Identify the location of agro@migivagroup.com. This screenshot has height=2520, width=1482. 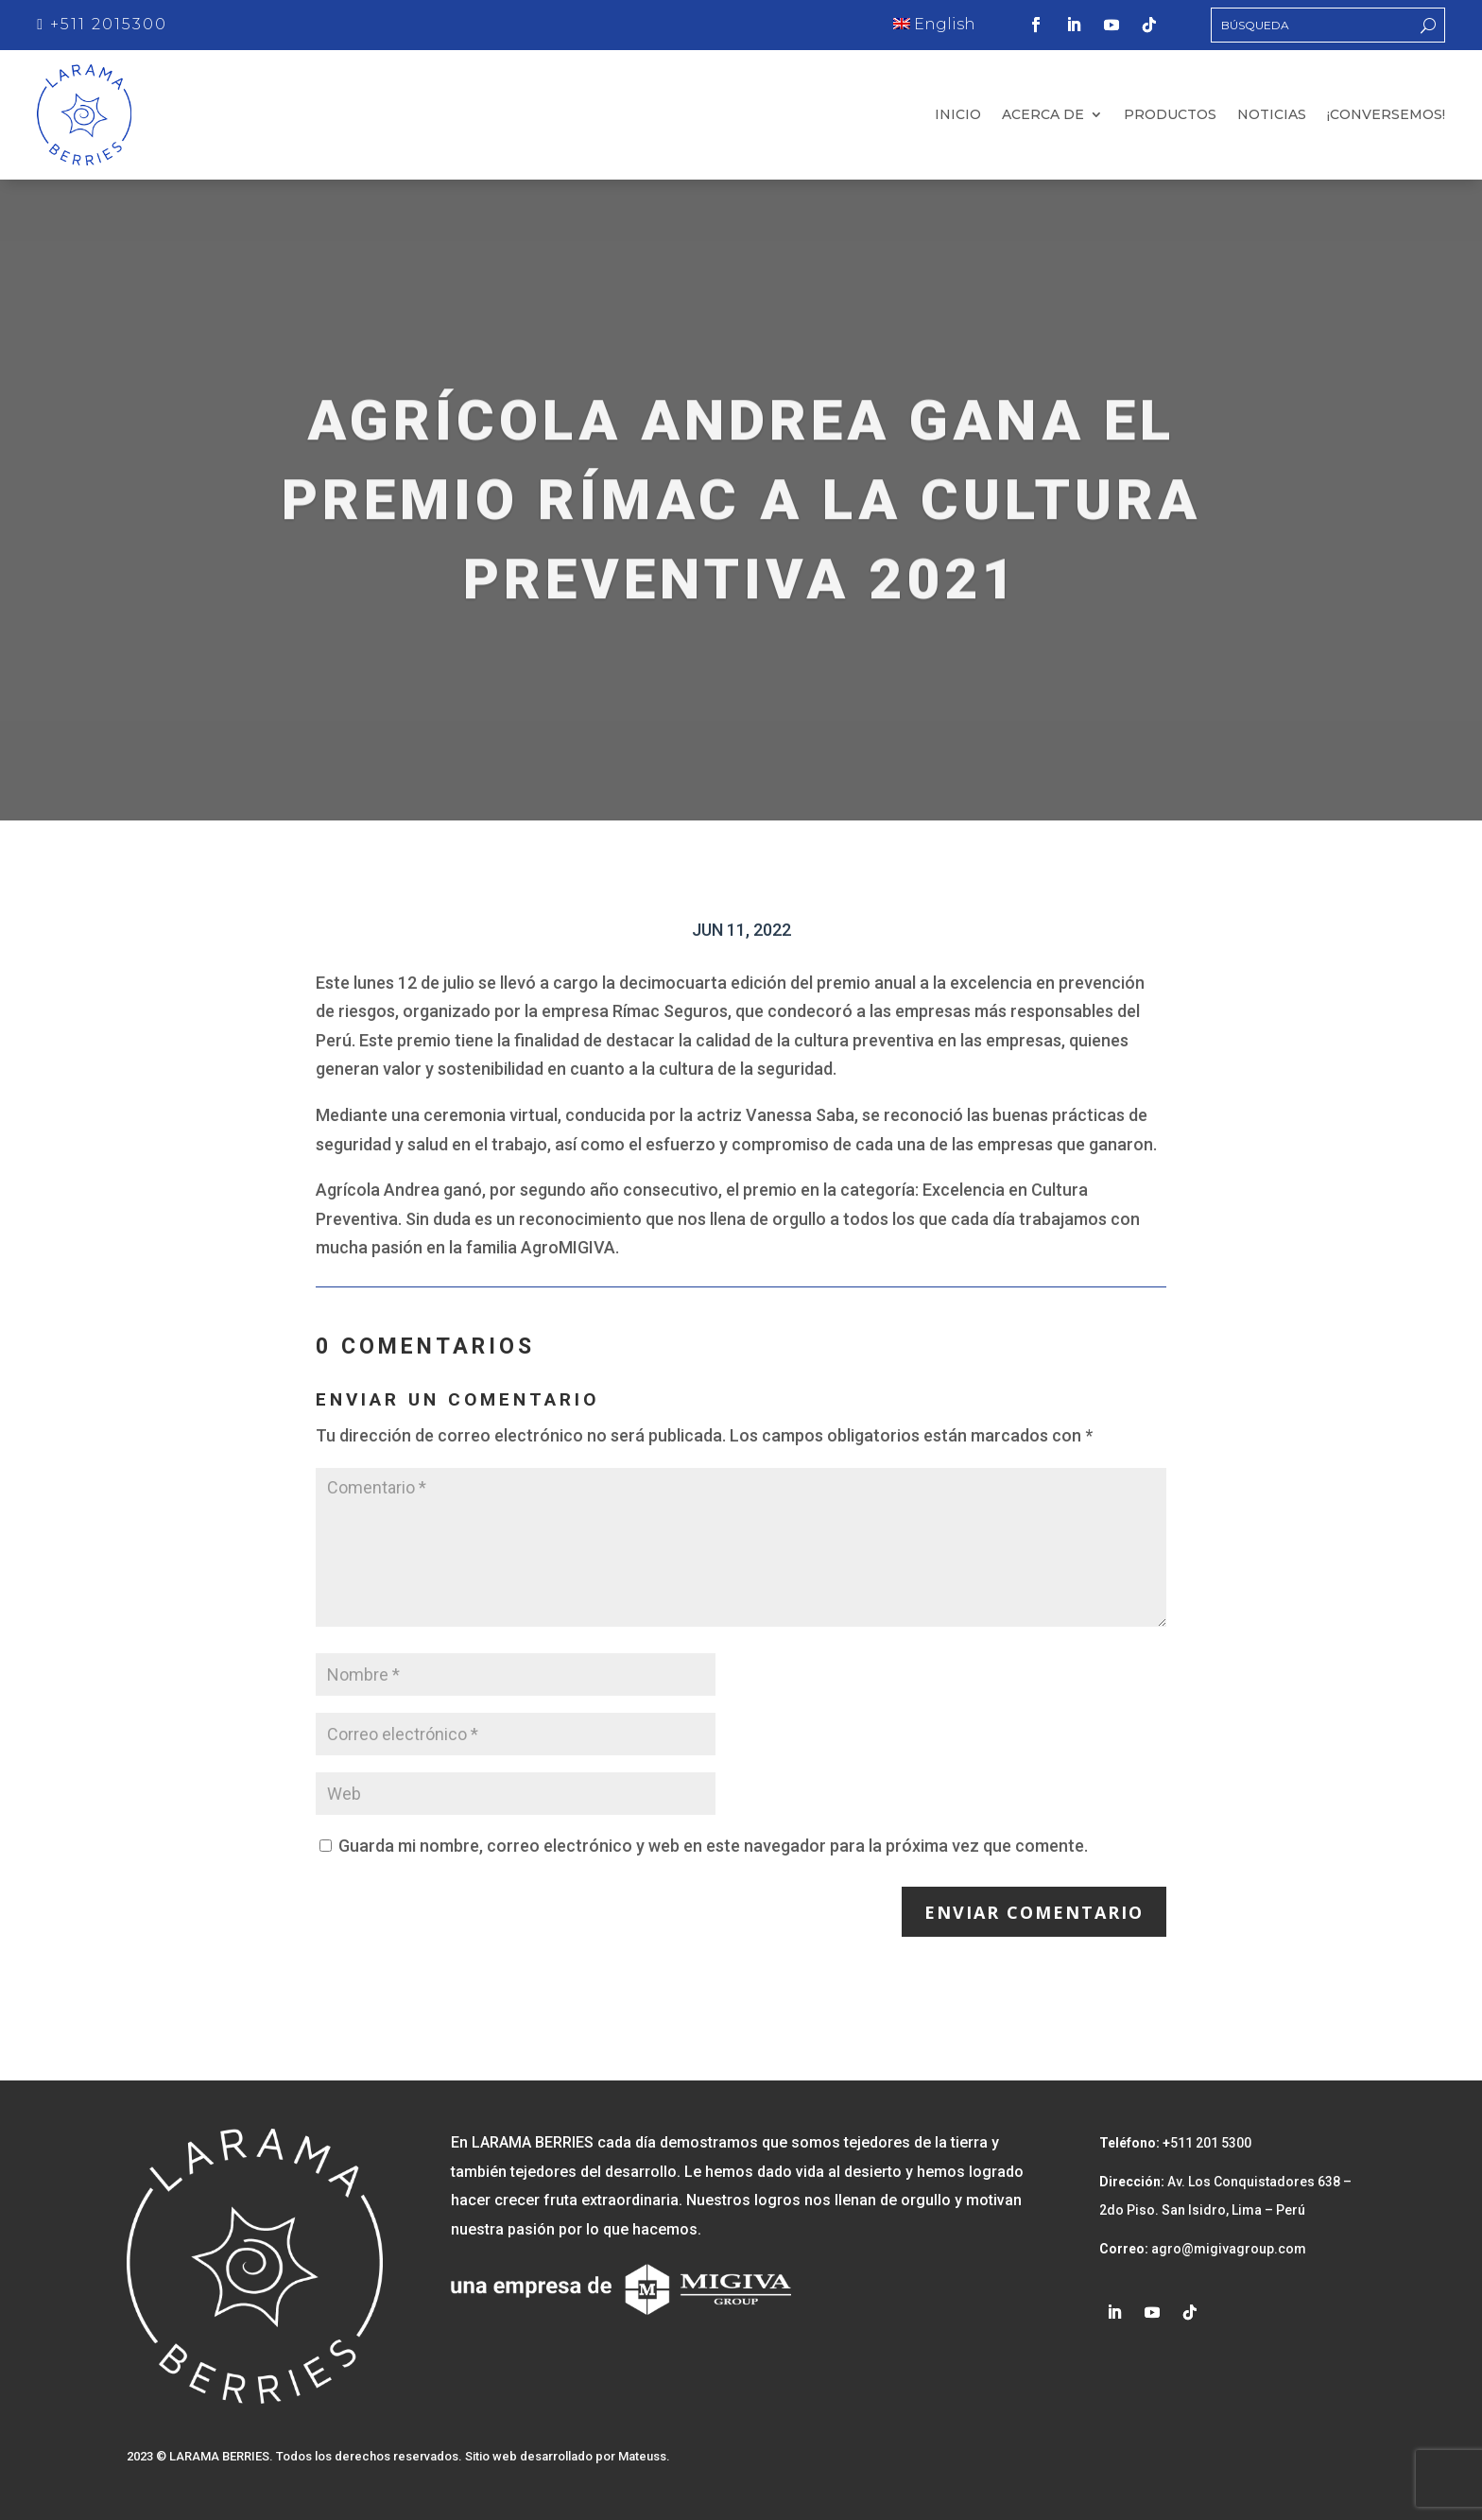
(1227, 2248).